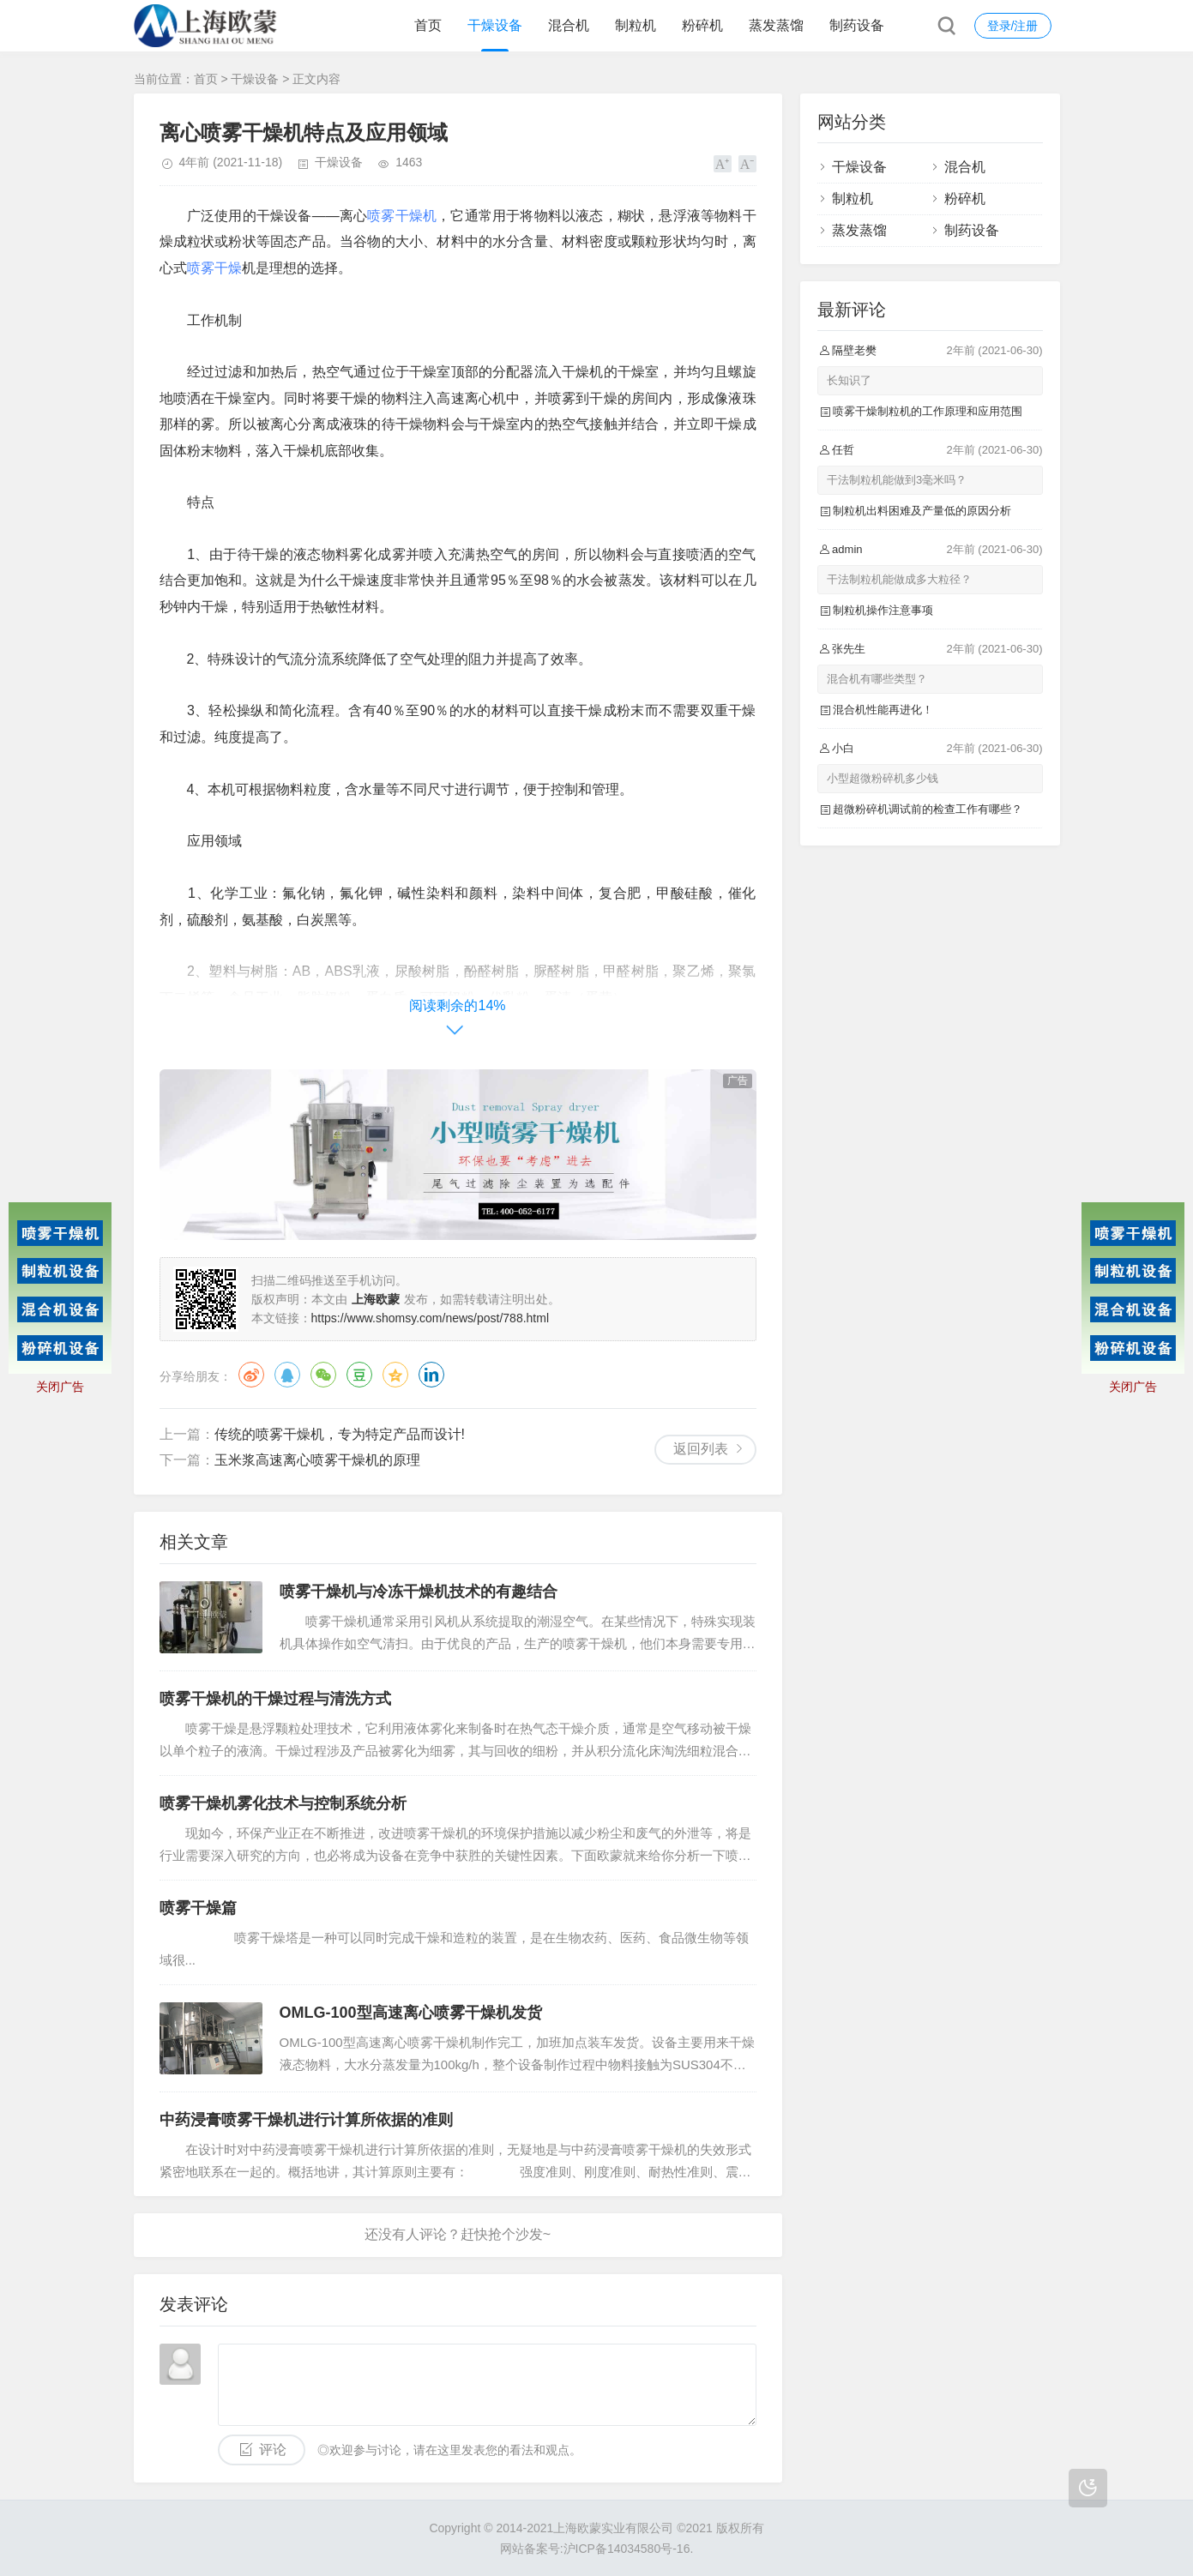 This screenshot has height=2576, width=1193. What do you see at coordinates (927, 411) in the screenshot?
I see `喷雾干燥制粒机的工作原理和应用范围` at bounding box center [927, 411].